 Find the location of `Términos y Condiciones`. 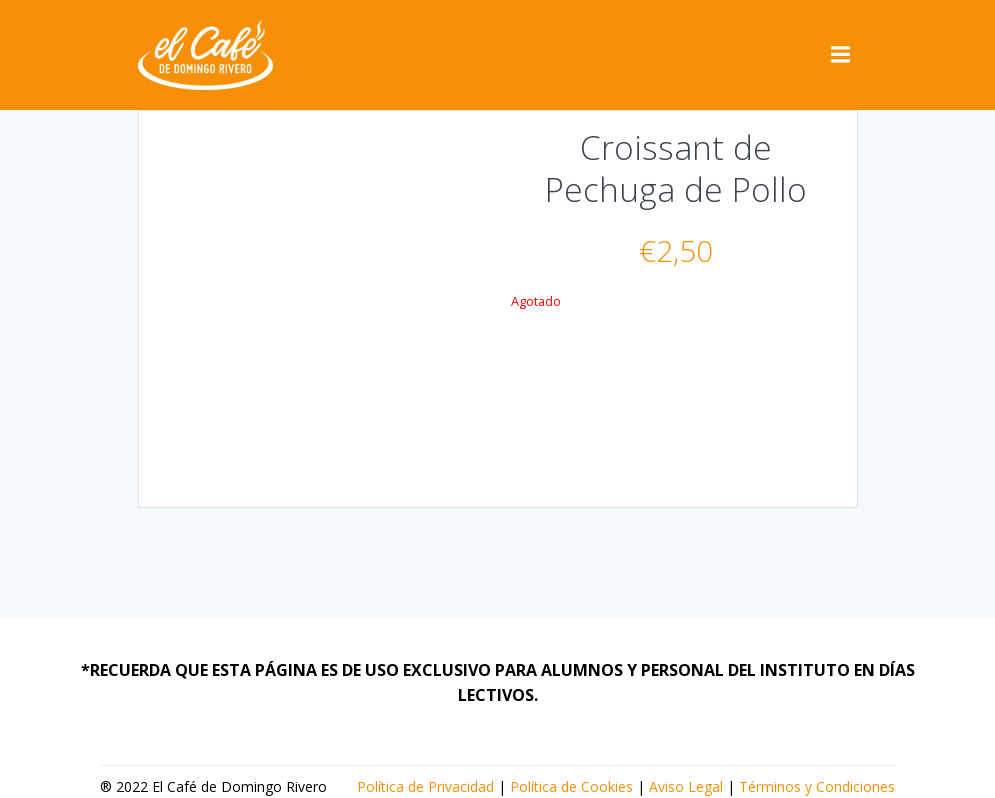

Términos y Condiciones is located at coordinates (817, 786).